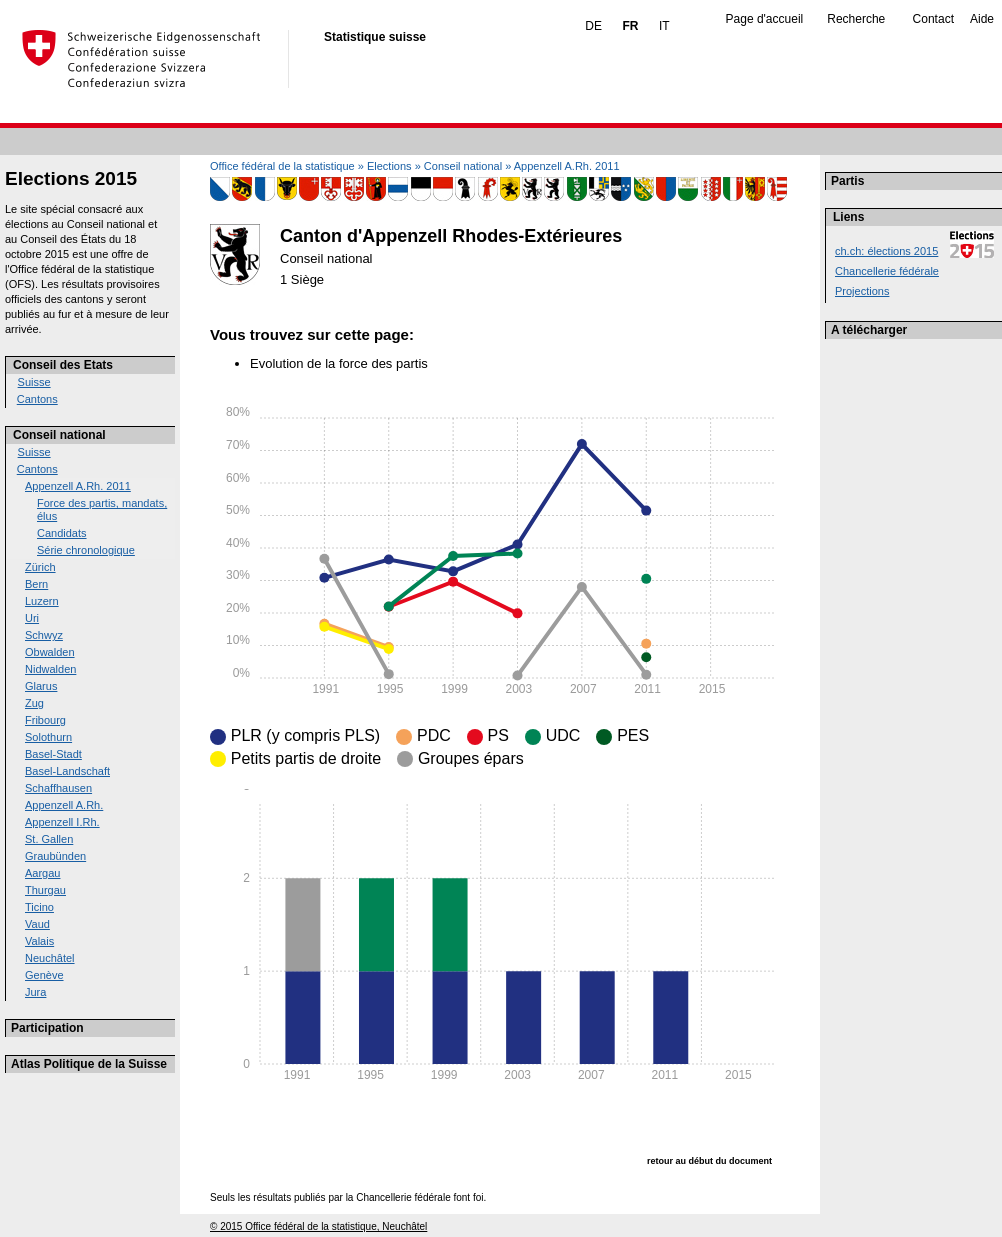 Image resolution: width=1002 pixels, height=1237 pixels. Describe the element at coordinates (709, 1161) in the screenshot. I see `retour au début du document` at that location.